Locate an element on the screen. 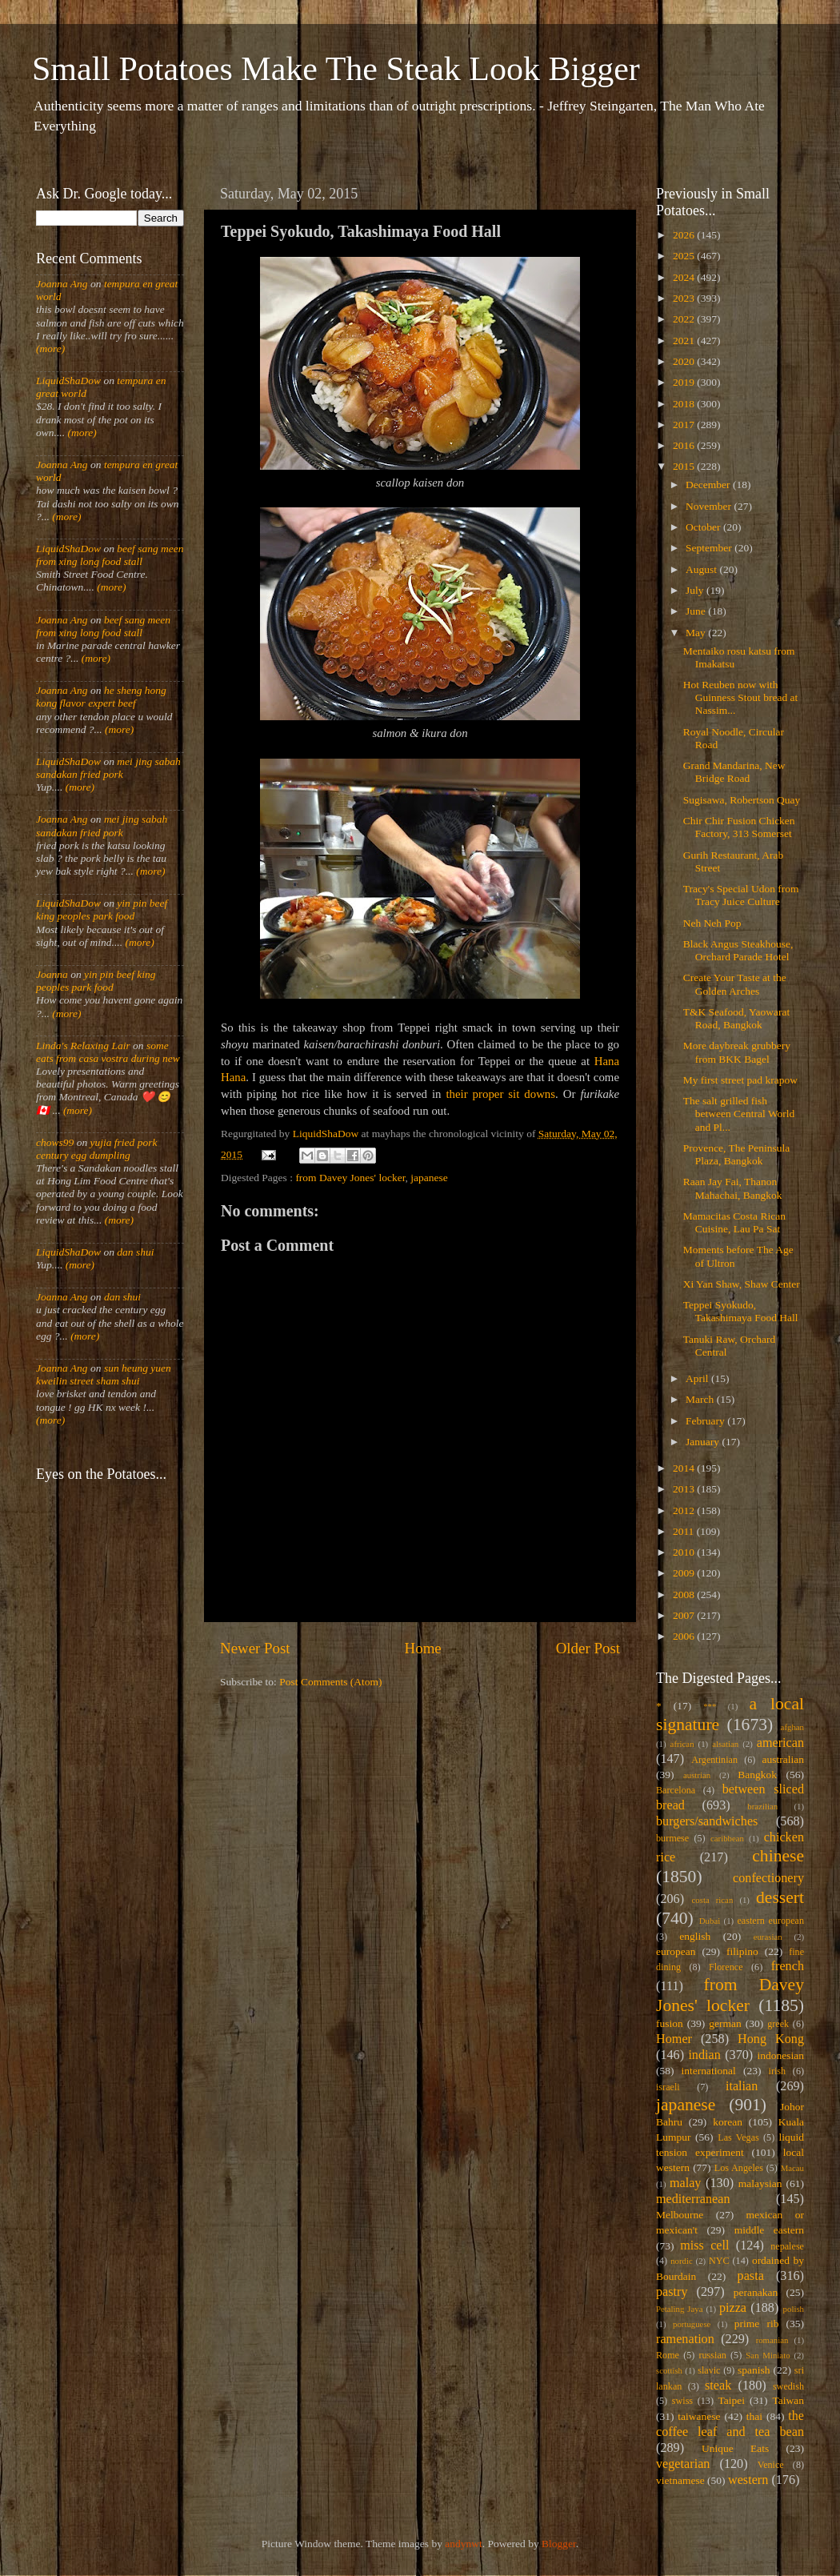 Image resolution: width=840 pixels, height=2576 pixels. October is located at coordinates (704, 527).